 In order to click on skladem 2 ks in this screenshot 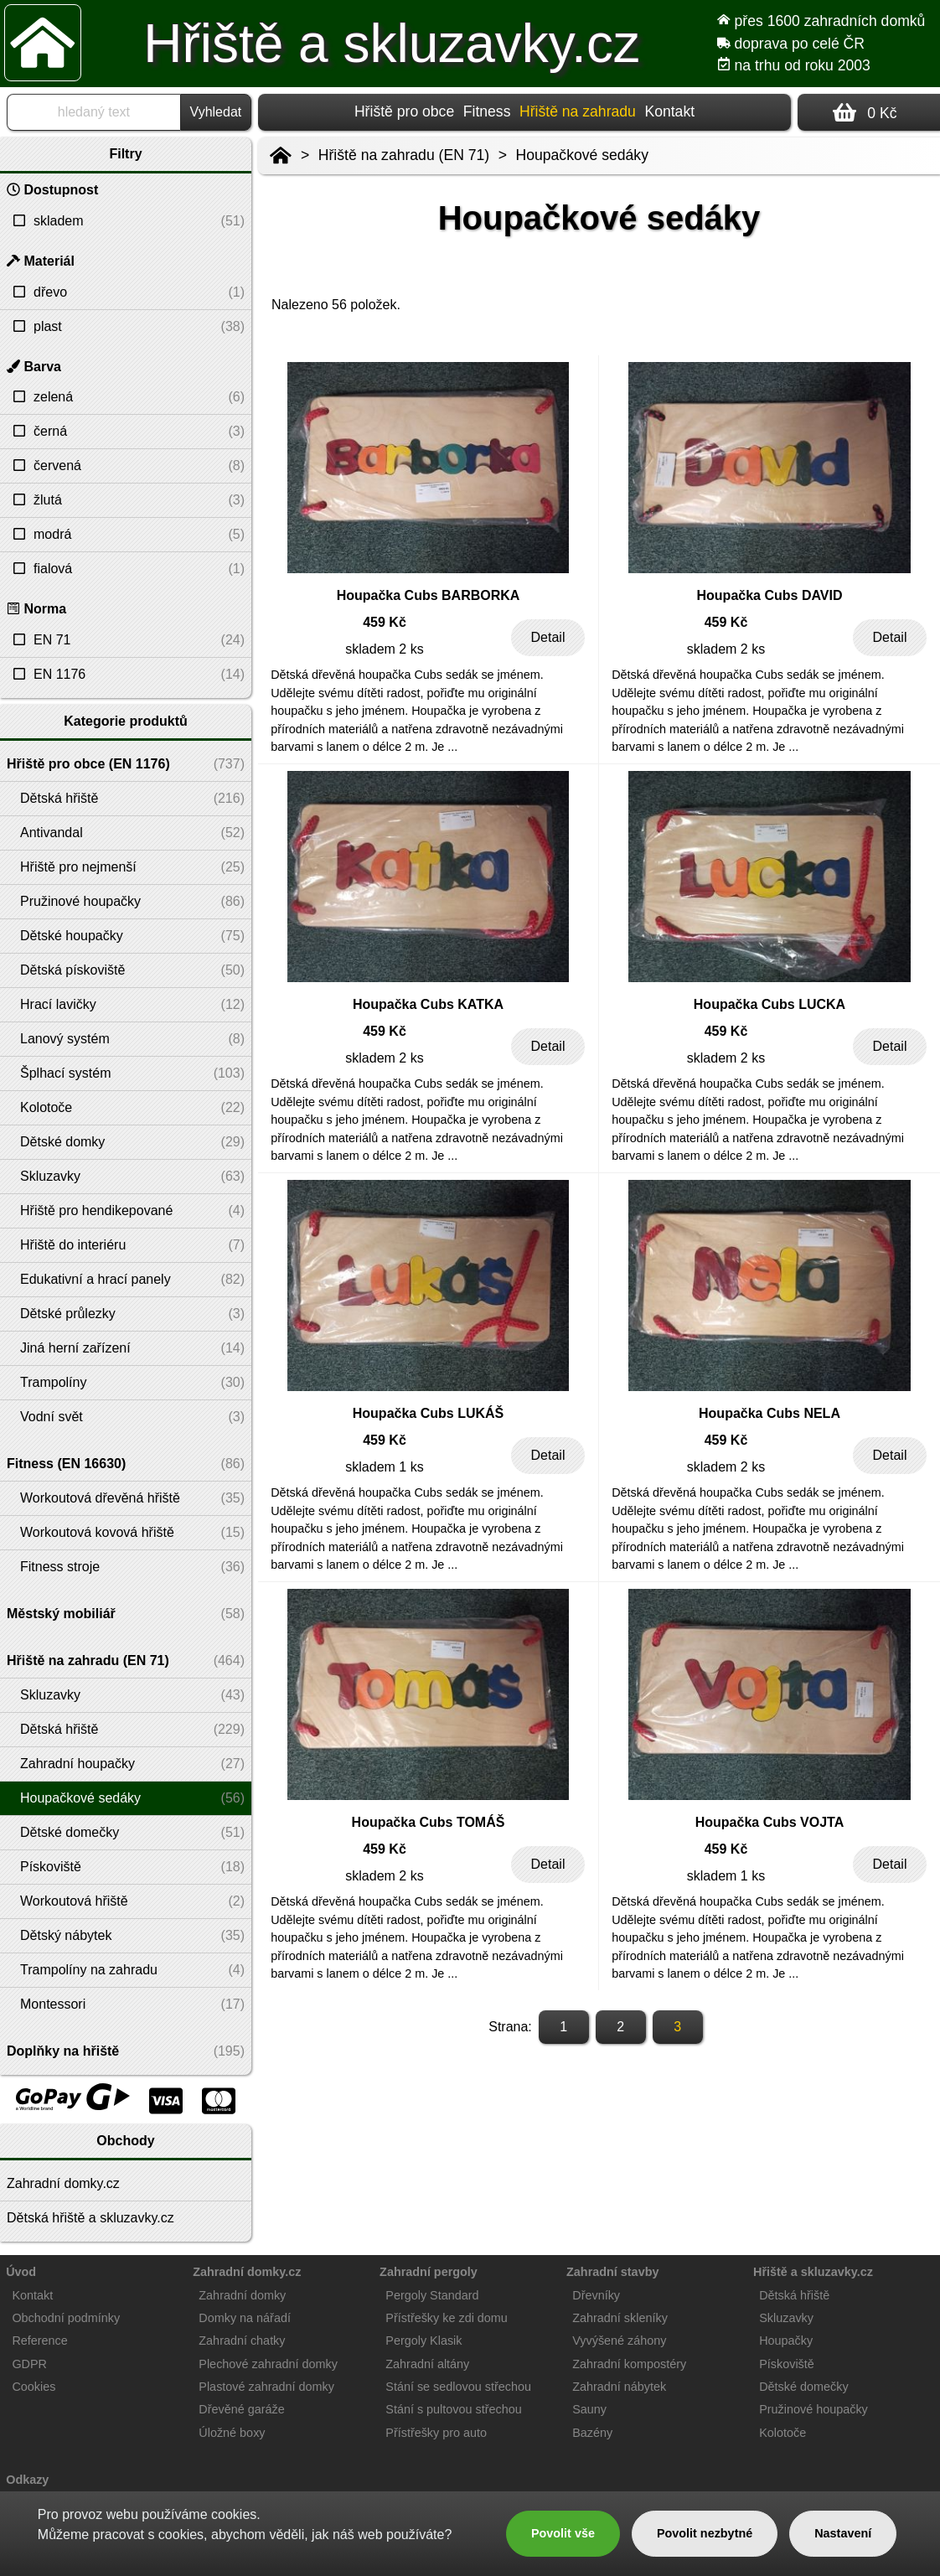, I will do `click(384, 649)`.